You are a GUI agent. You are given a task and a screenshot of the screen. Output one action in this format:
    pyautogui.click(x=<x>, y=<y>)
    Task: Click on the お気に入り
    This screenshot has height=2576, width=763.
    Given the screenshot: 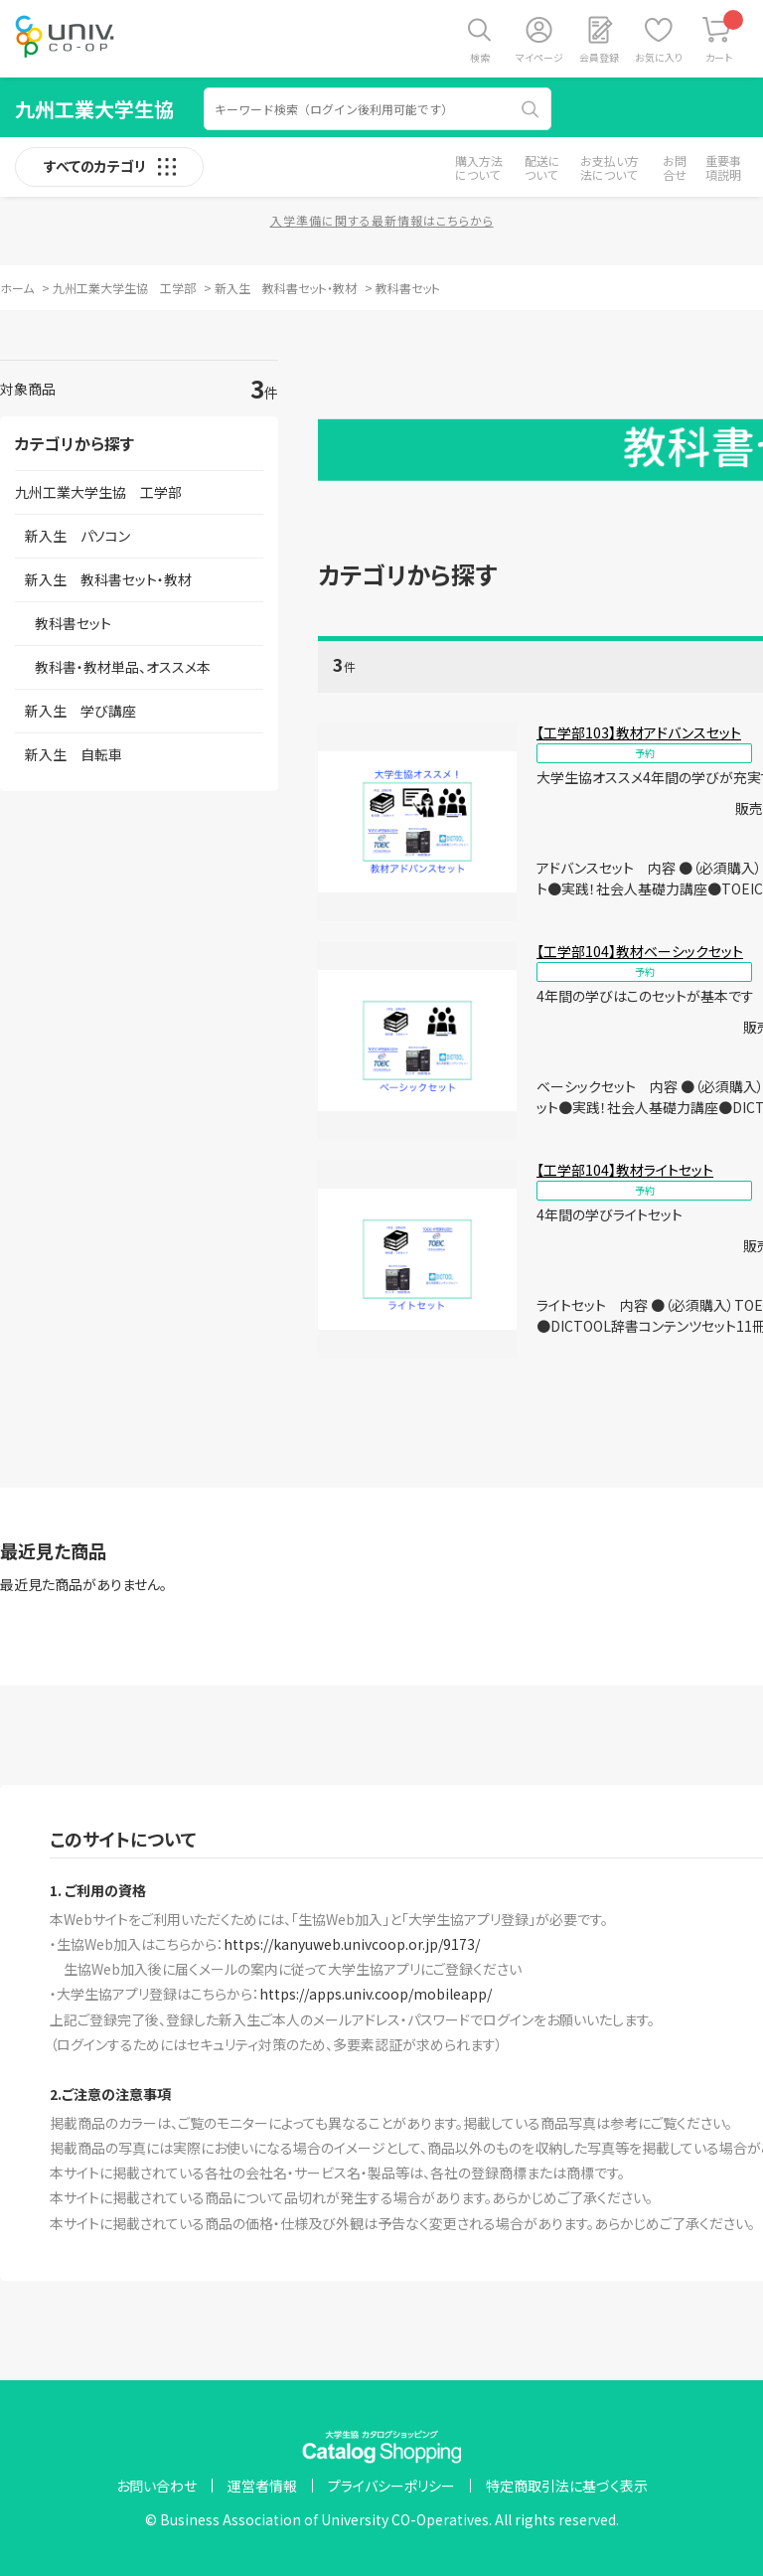 What is the action you would take?
    pyautogui.click(x=659, y=57)
    